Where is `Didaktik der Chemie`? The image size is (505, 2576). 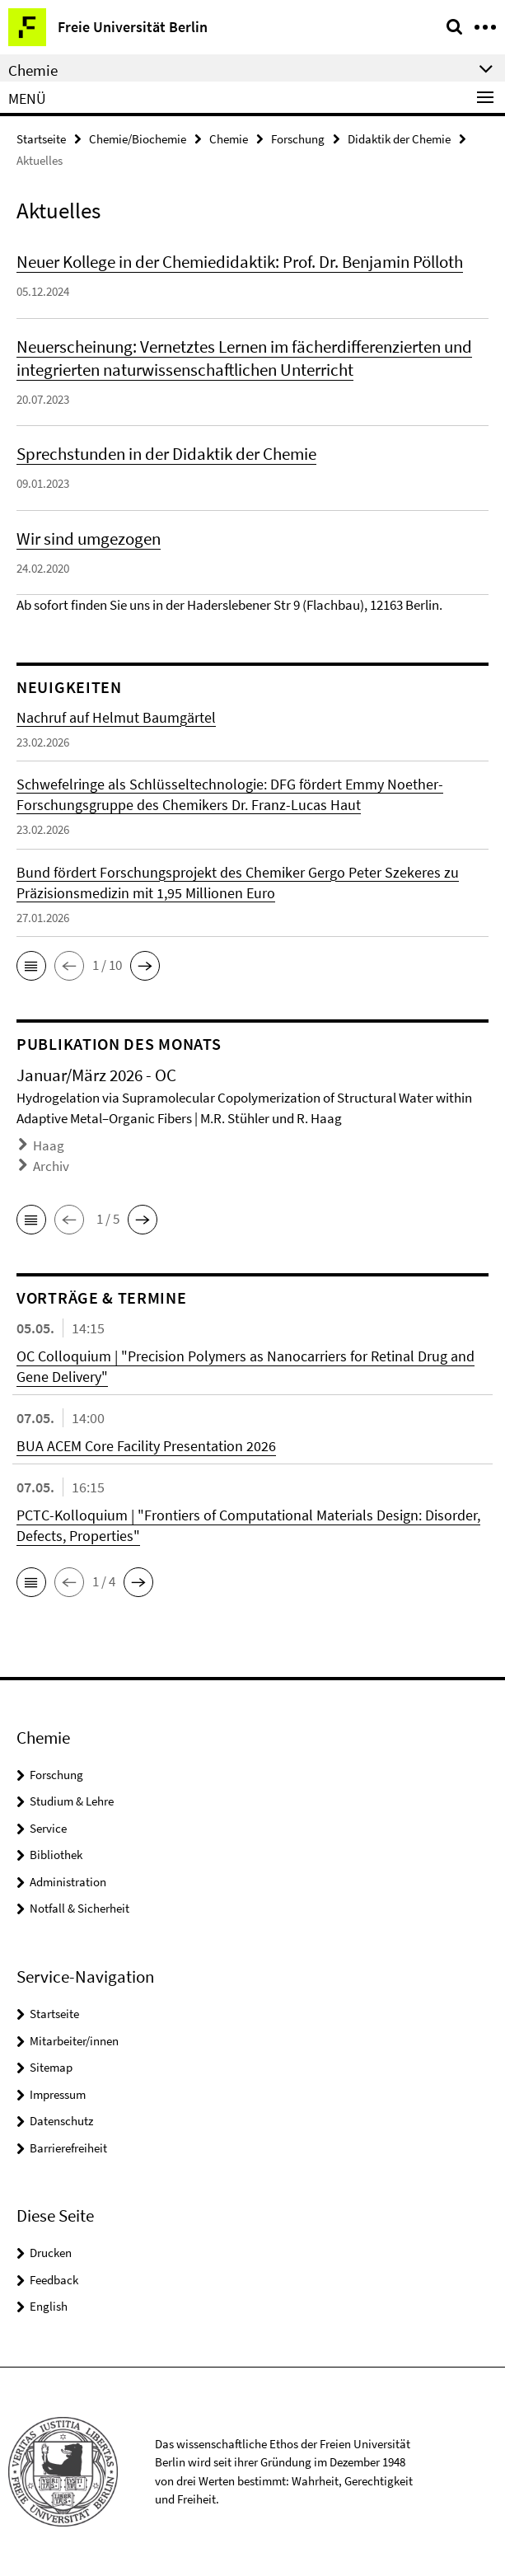 Didaktik der Chemie is located at coordinates (399, 139).